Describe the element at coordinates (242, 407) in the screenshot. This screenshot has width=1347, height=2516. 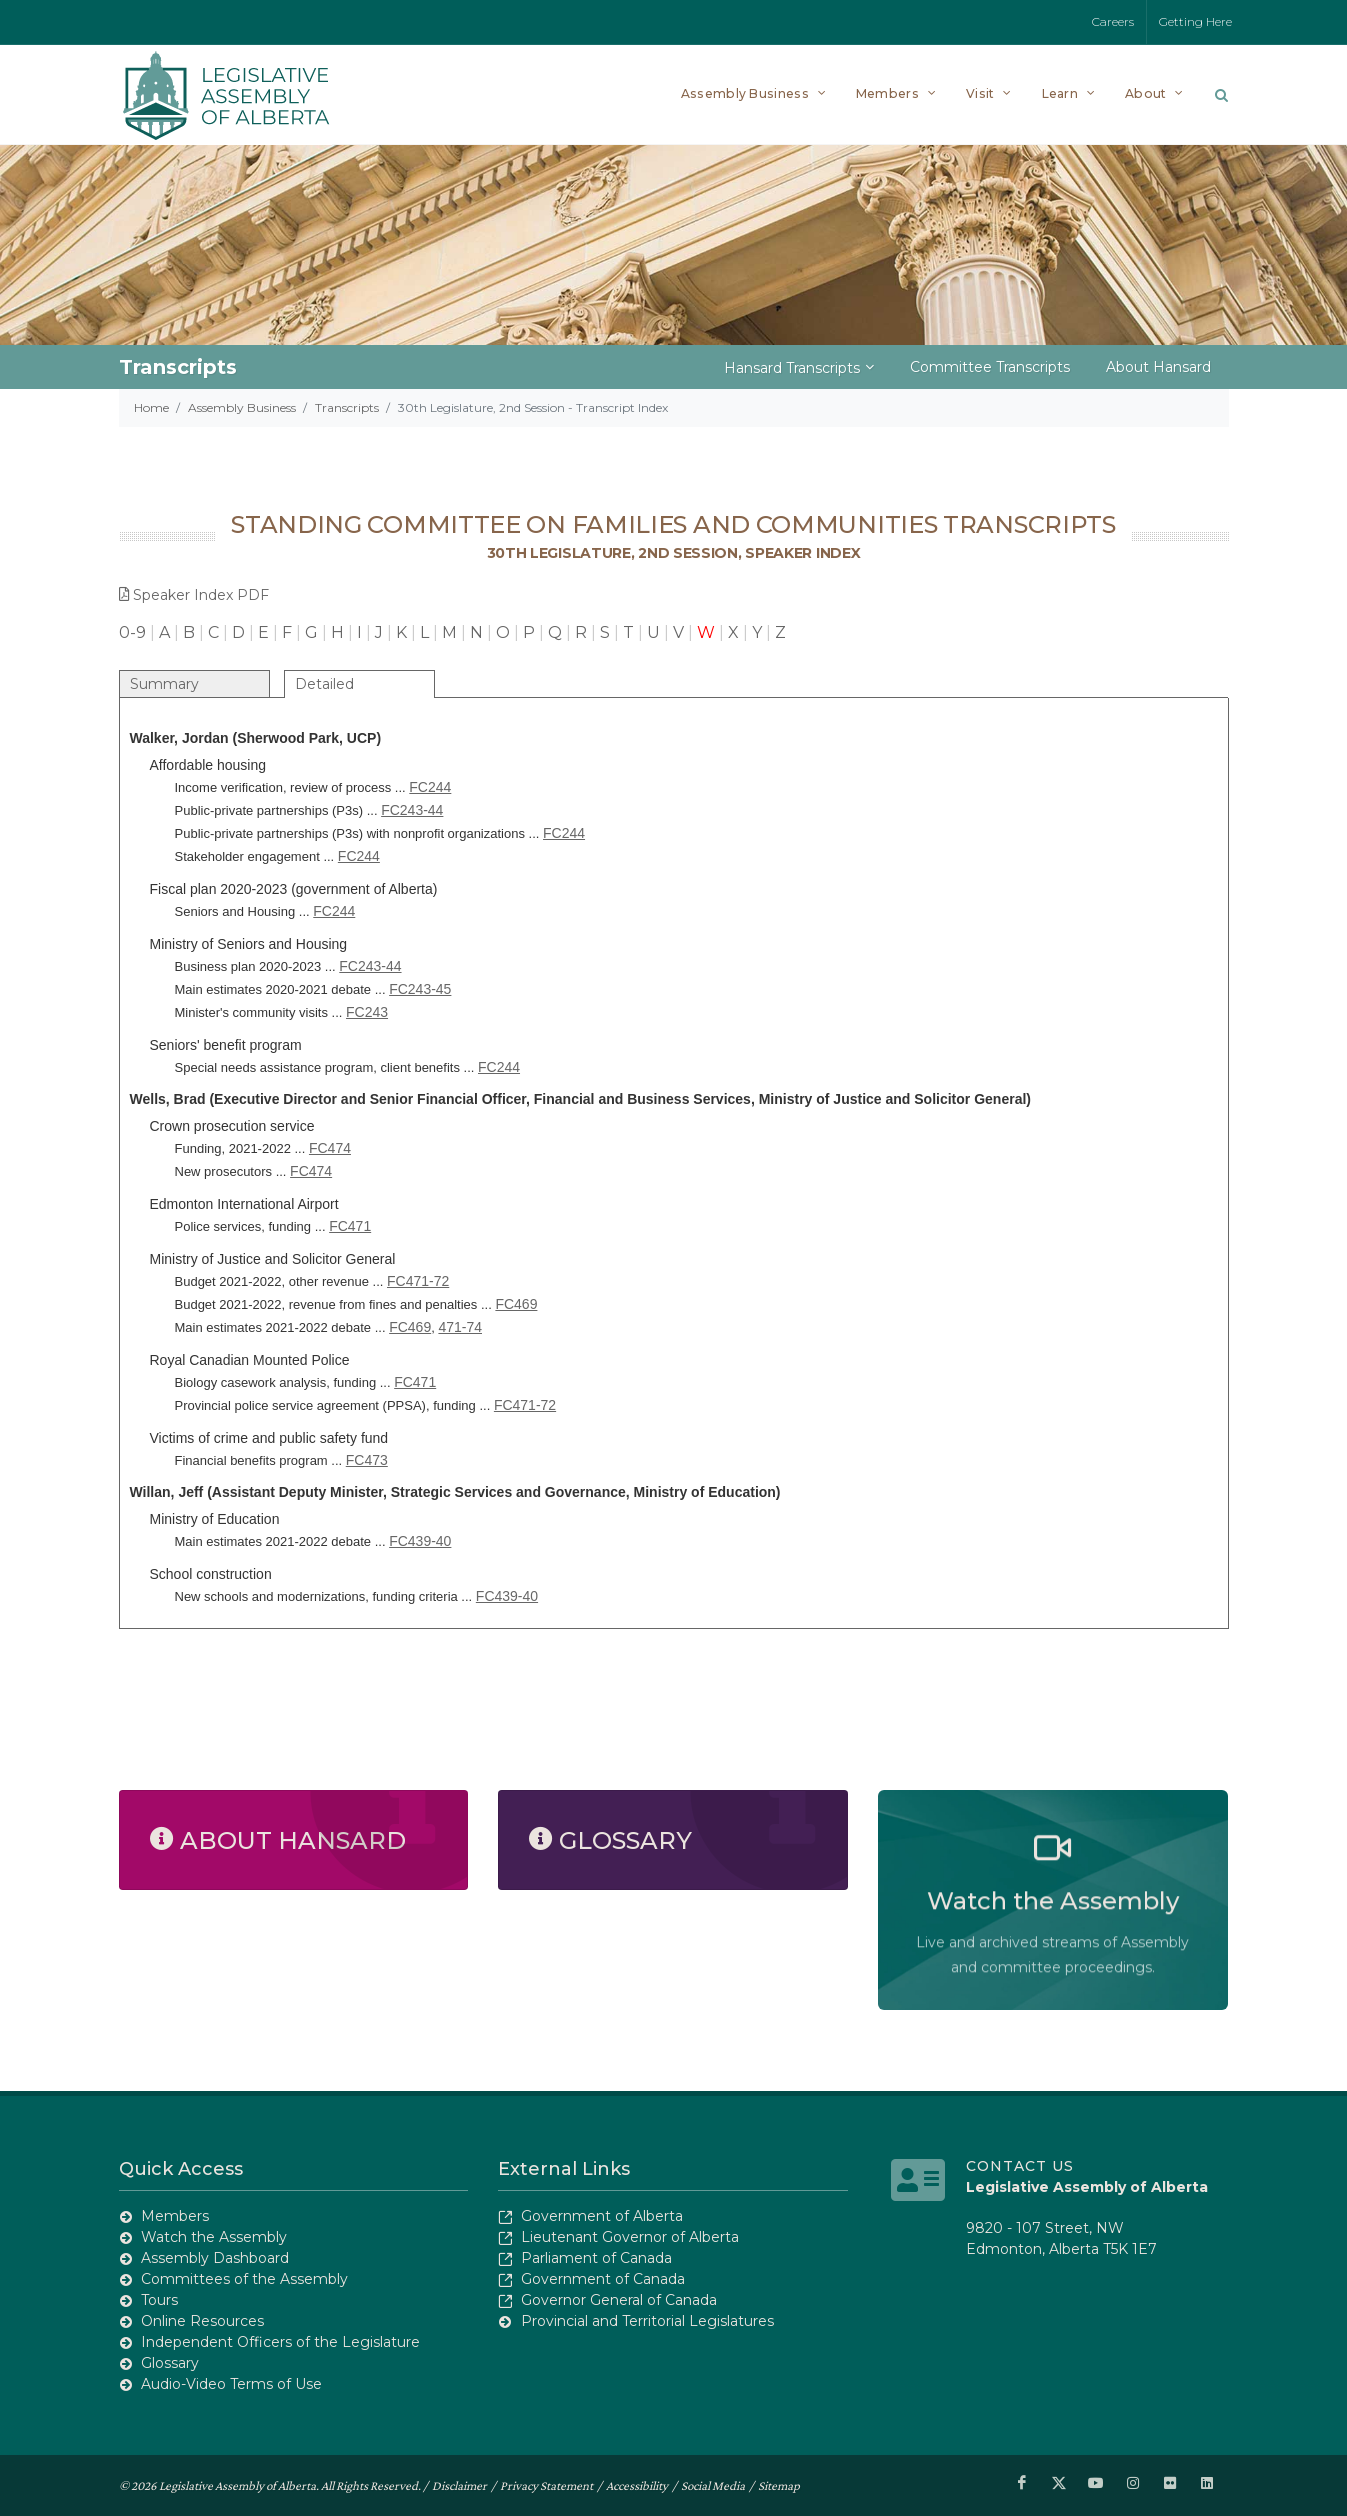
I see `Assembly Business` at that location.